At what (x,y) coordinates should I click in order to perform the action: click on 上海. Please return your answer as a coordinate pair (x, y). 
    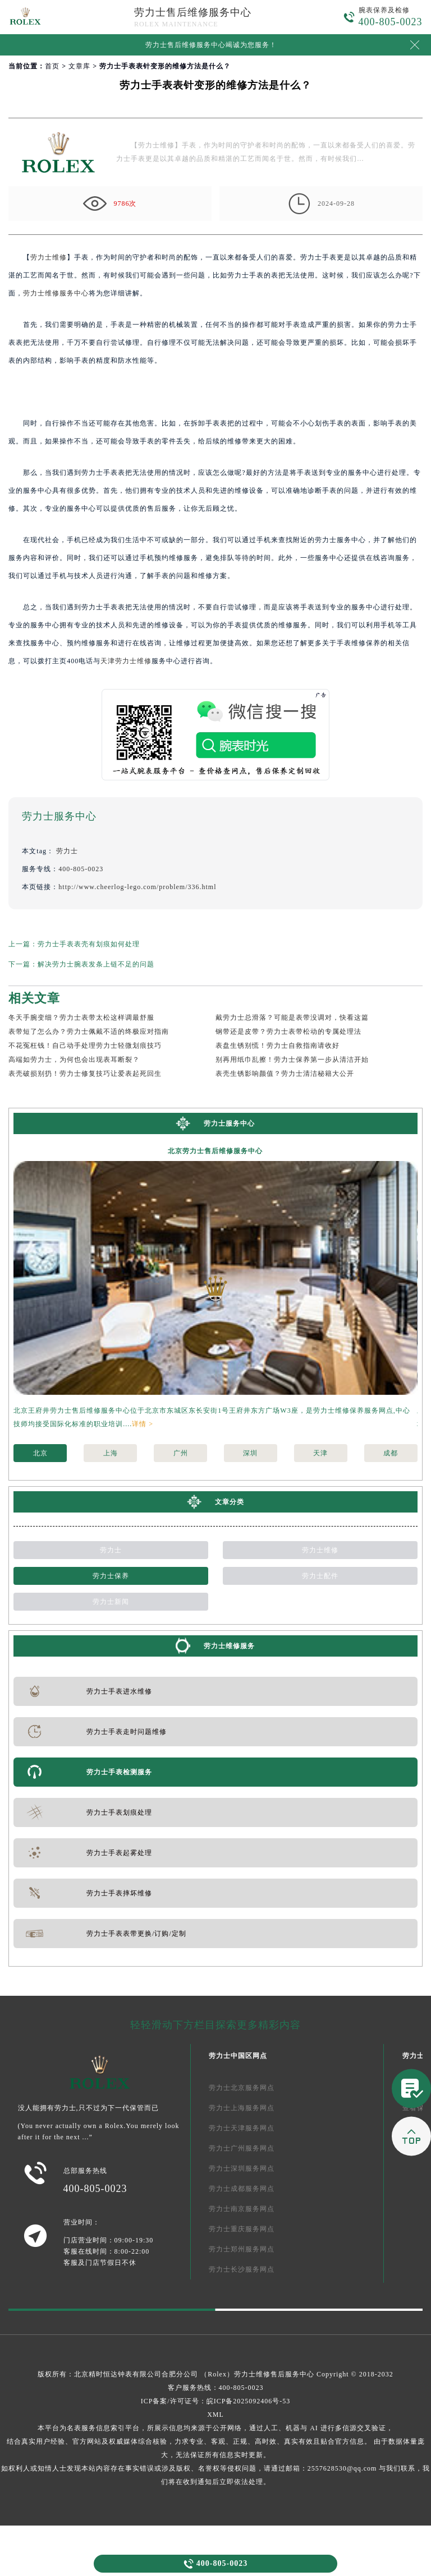
    Looking at the image, I should click on (110, 1453).